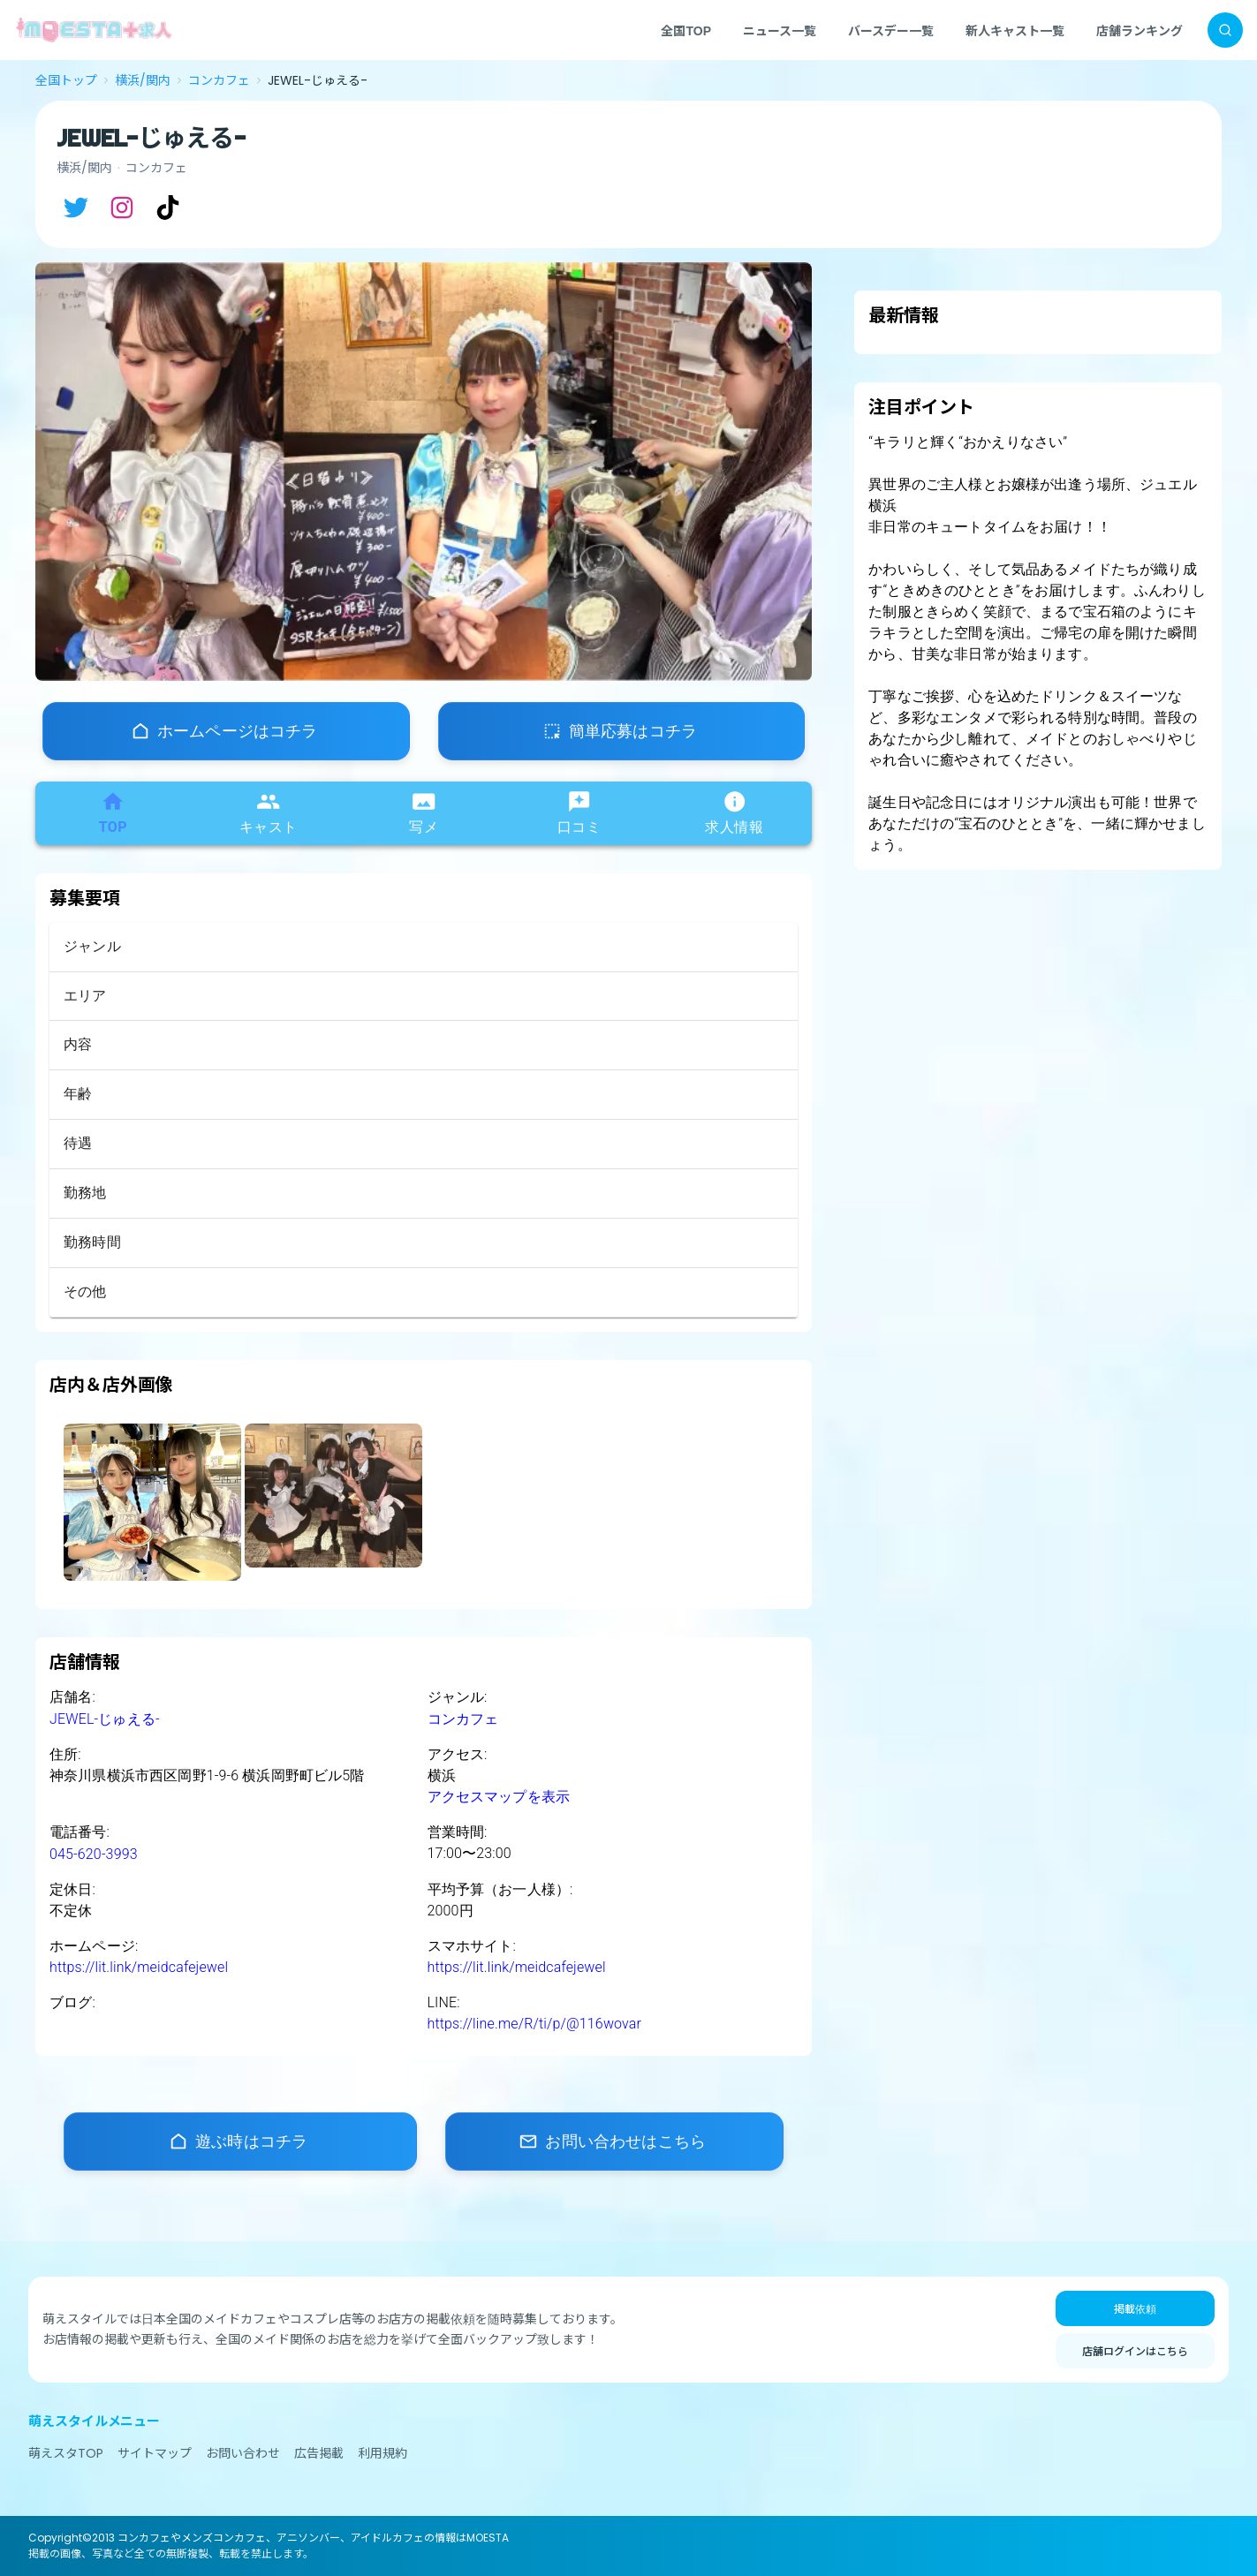 The width and height of the screenshot is (1257, 2576). What do you see at coordinates (319, 2453) in the screenshot?
I see `広告掲載` at bounding box center [319, 2453].